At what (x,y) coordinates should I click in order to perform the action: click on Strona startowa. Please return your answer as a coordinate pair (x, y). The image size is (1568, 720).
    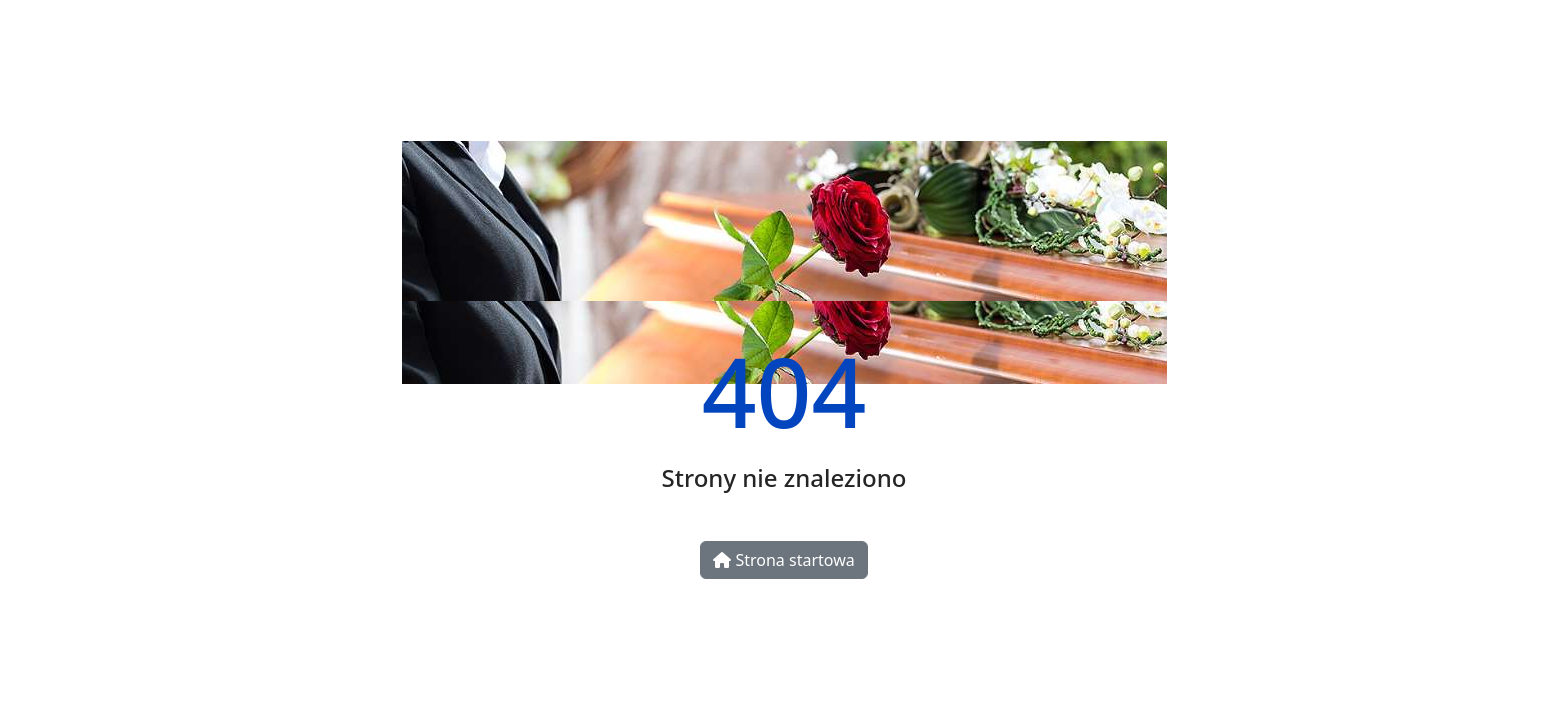
    Looking at the image, I should click on (783, 560).